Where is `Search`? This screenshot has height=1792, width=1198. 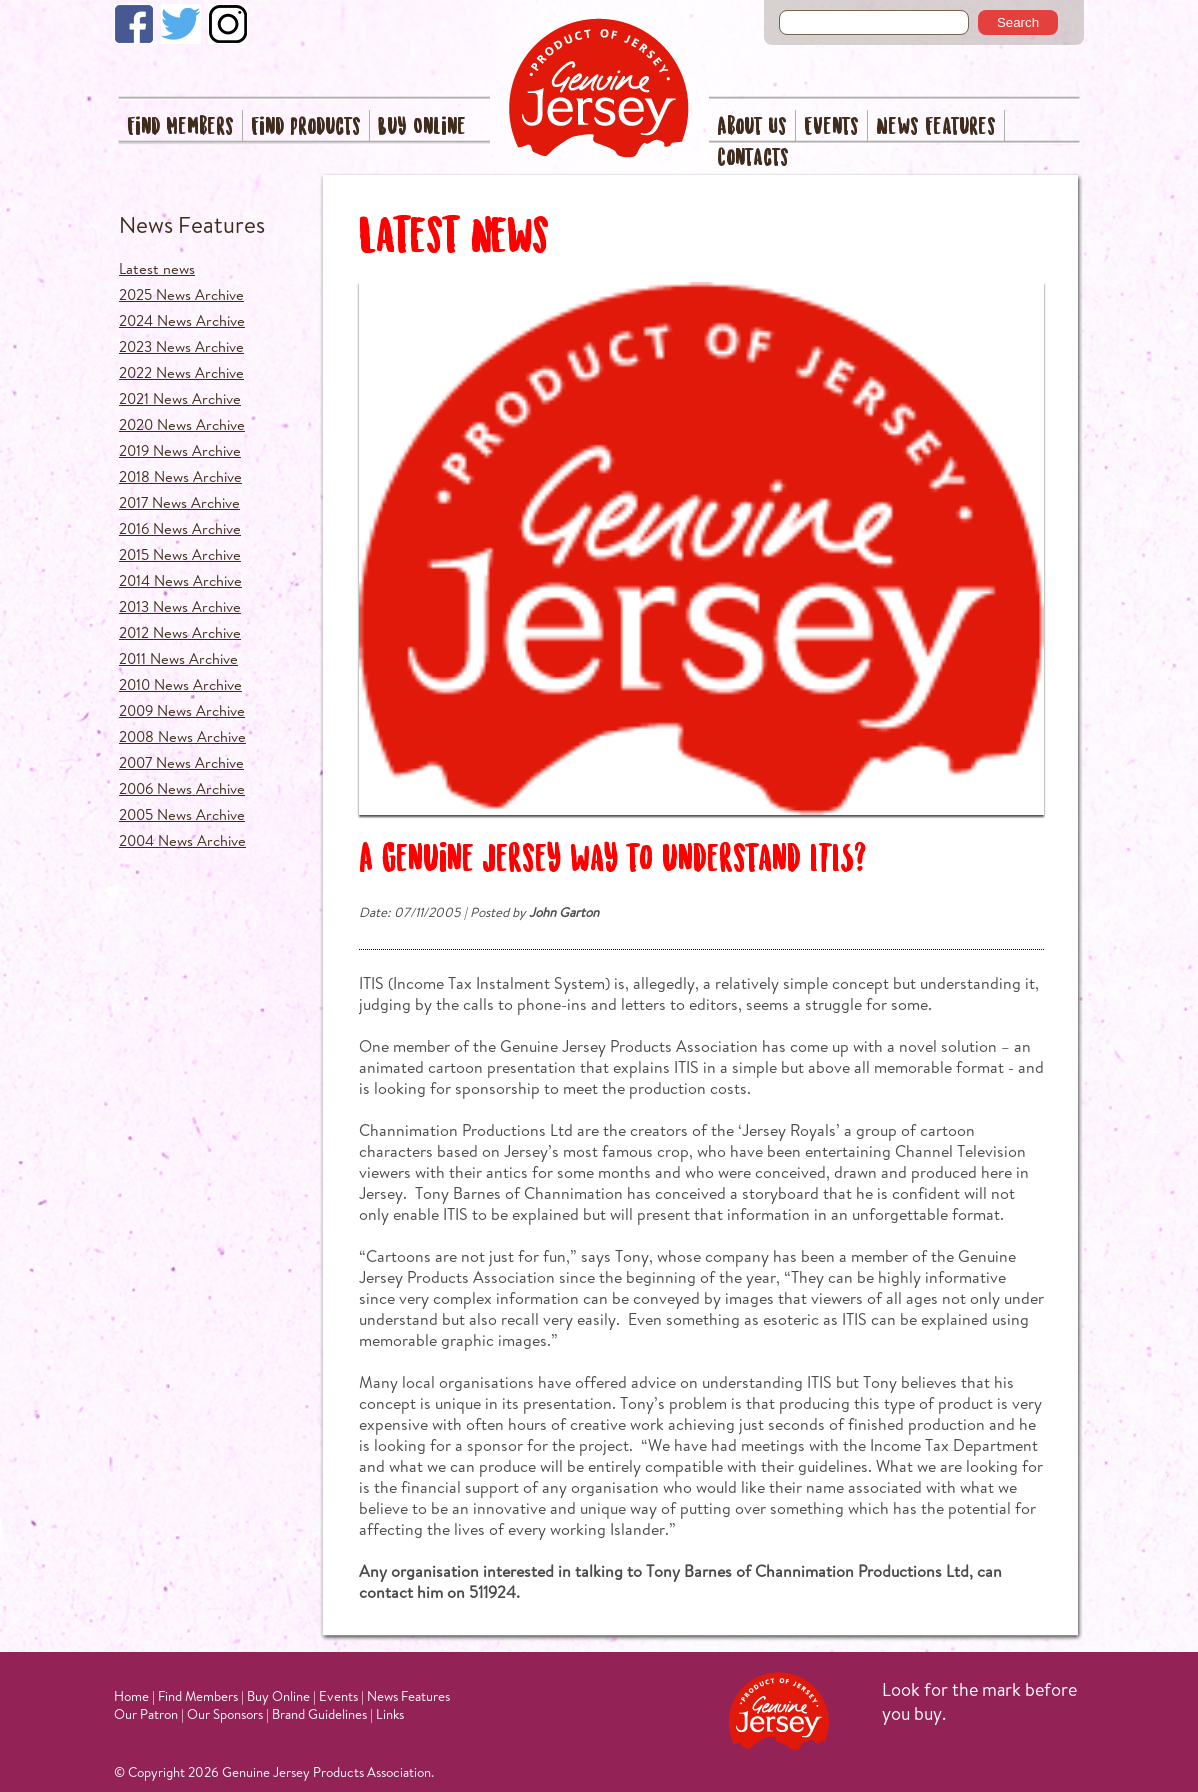 Search is located at coordinates (1018, 22).